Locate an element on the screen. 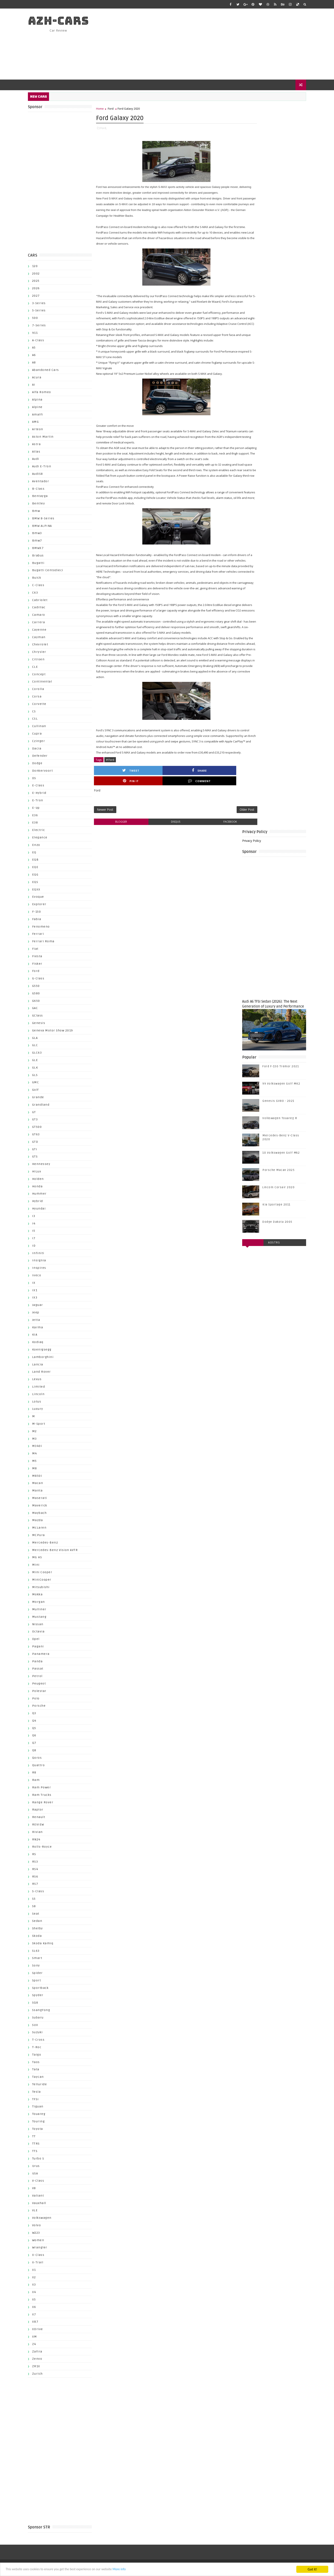  TTS is located at coordinates (41, 2154).